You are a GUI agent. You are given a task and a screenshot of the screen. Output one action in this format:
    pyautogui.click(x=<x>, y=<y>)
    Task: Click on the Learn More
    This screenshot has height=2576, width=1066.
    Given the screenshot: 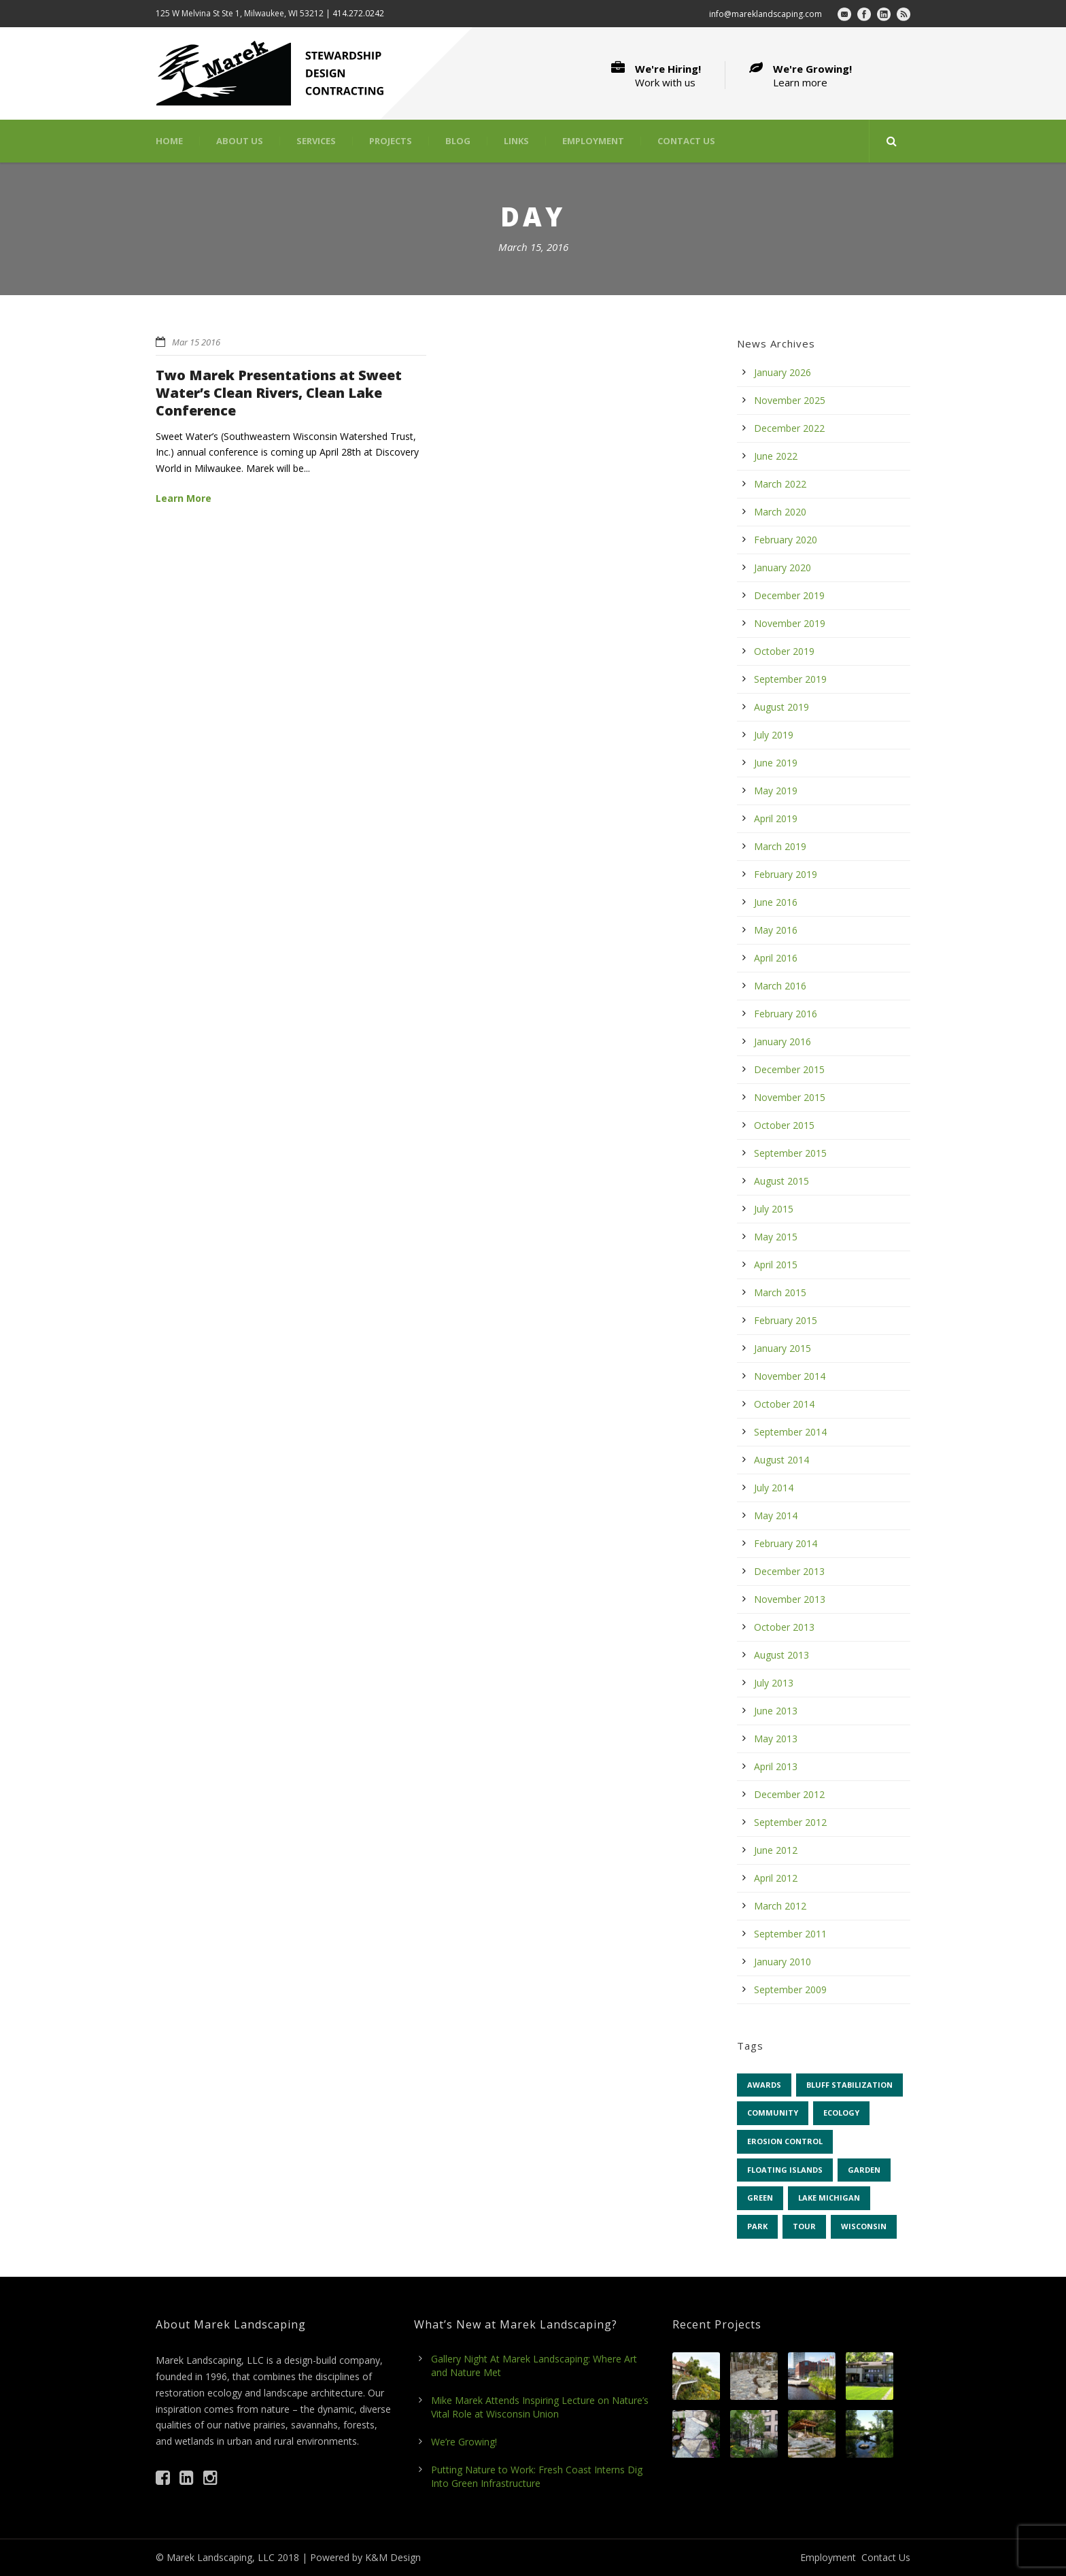 What is the action you would take?
    pyautogui.click(x=183, y=498)
    